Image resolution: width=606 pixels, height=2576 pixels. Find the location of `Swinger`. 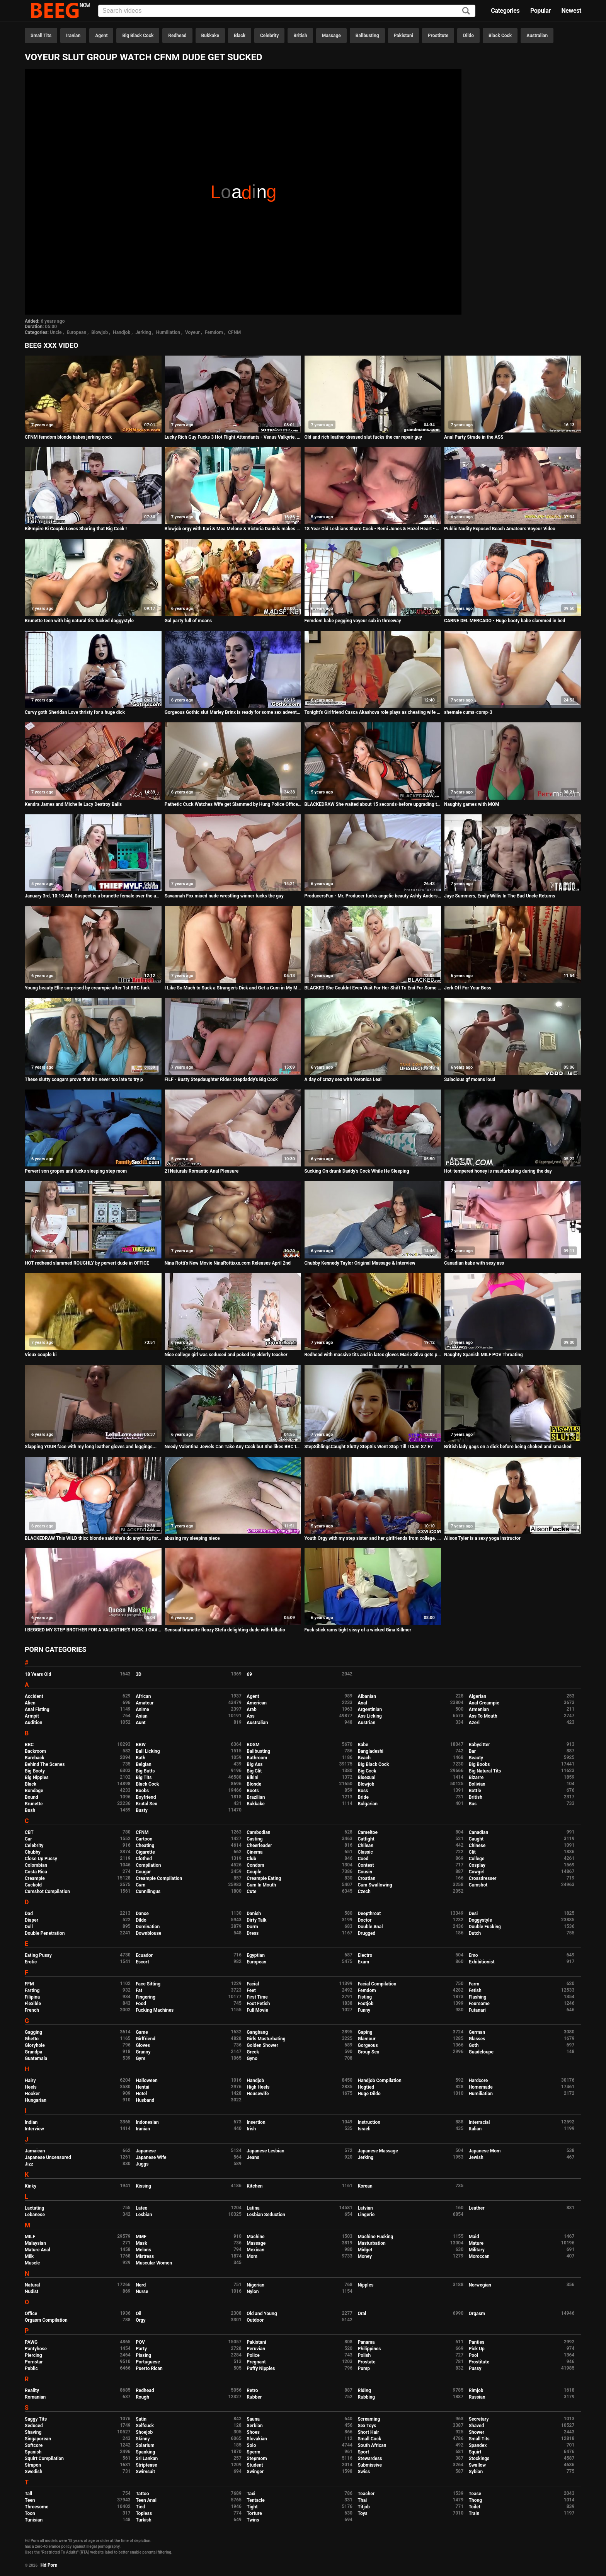

Swinger is located at coordinates (255, 2471).